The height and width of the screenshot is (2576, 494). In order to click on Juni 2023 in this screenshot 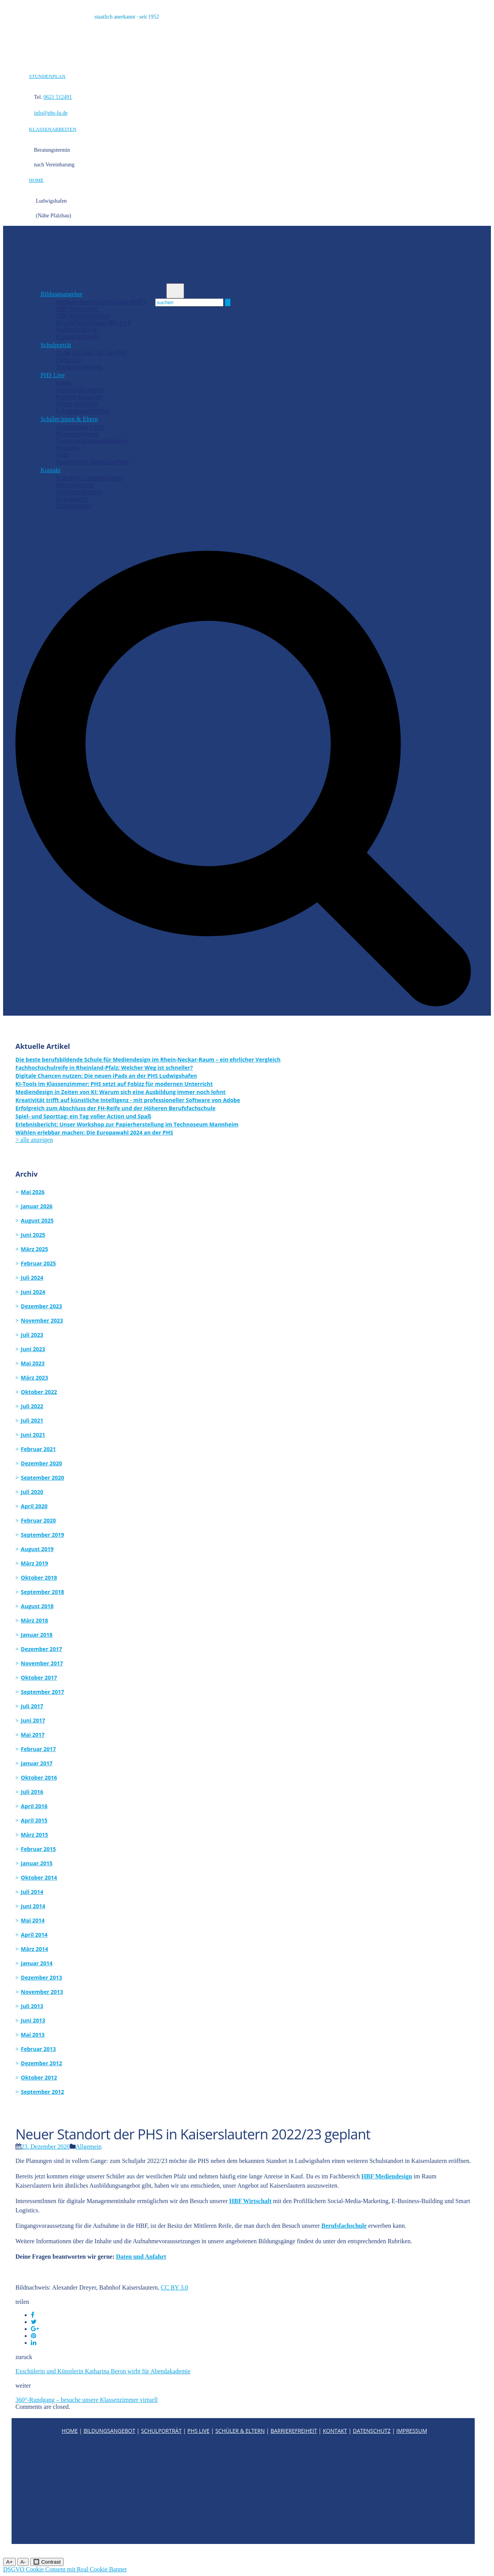, I will do `click(33, 1349)`.